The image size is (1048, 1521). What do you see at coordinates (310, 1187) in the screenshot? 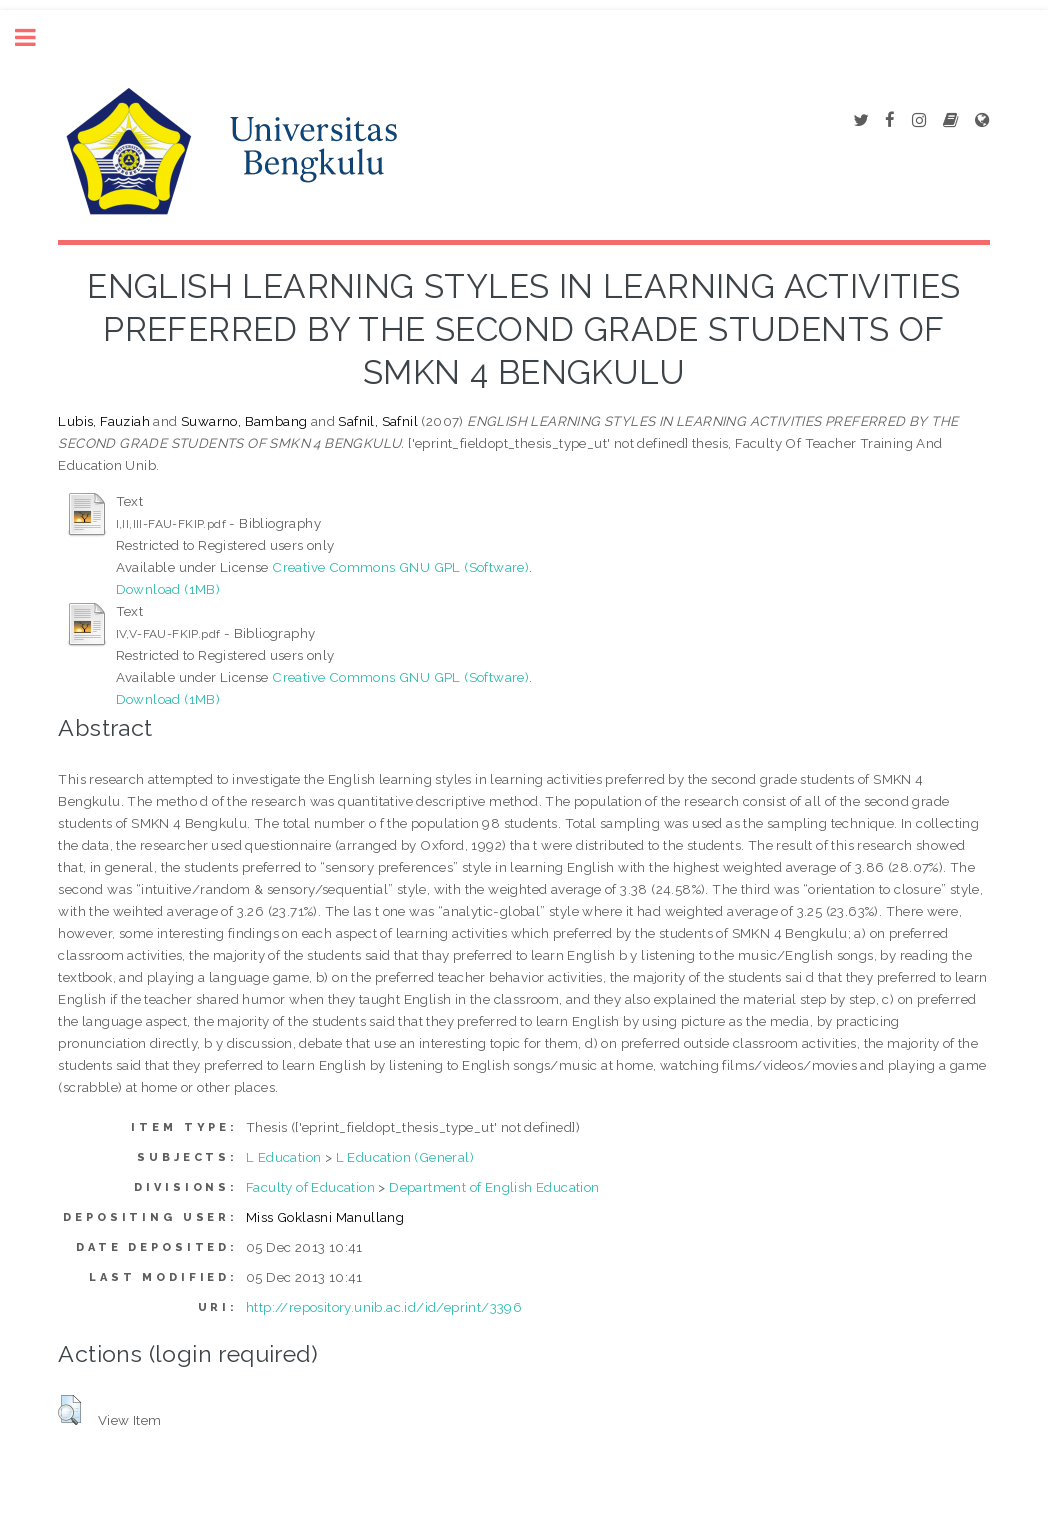
I see `Faculty of Education` at bounding box center [310, 1187].